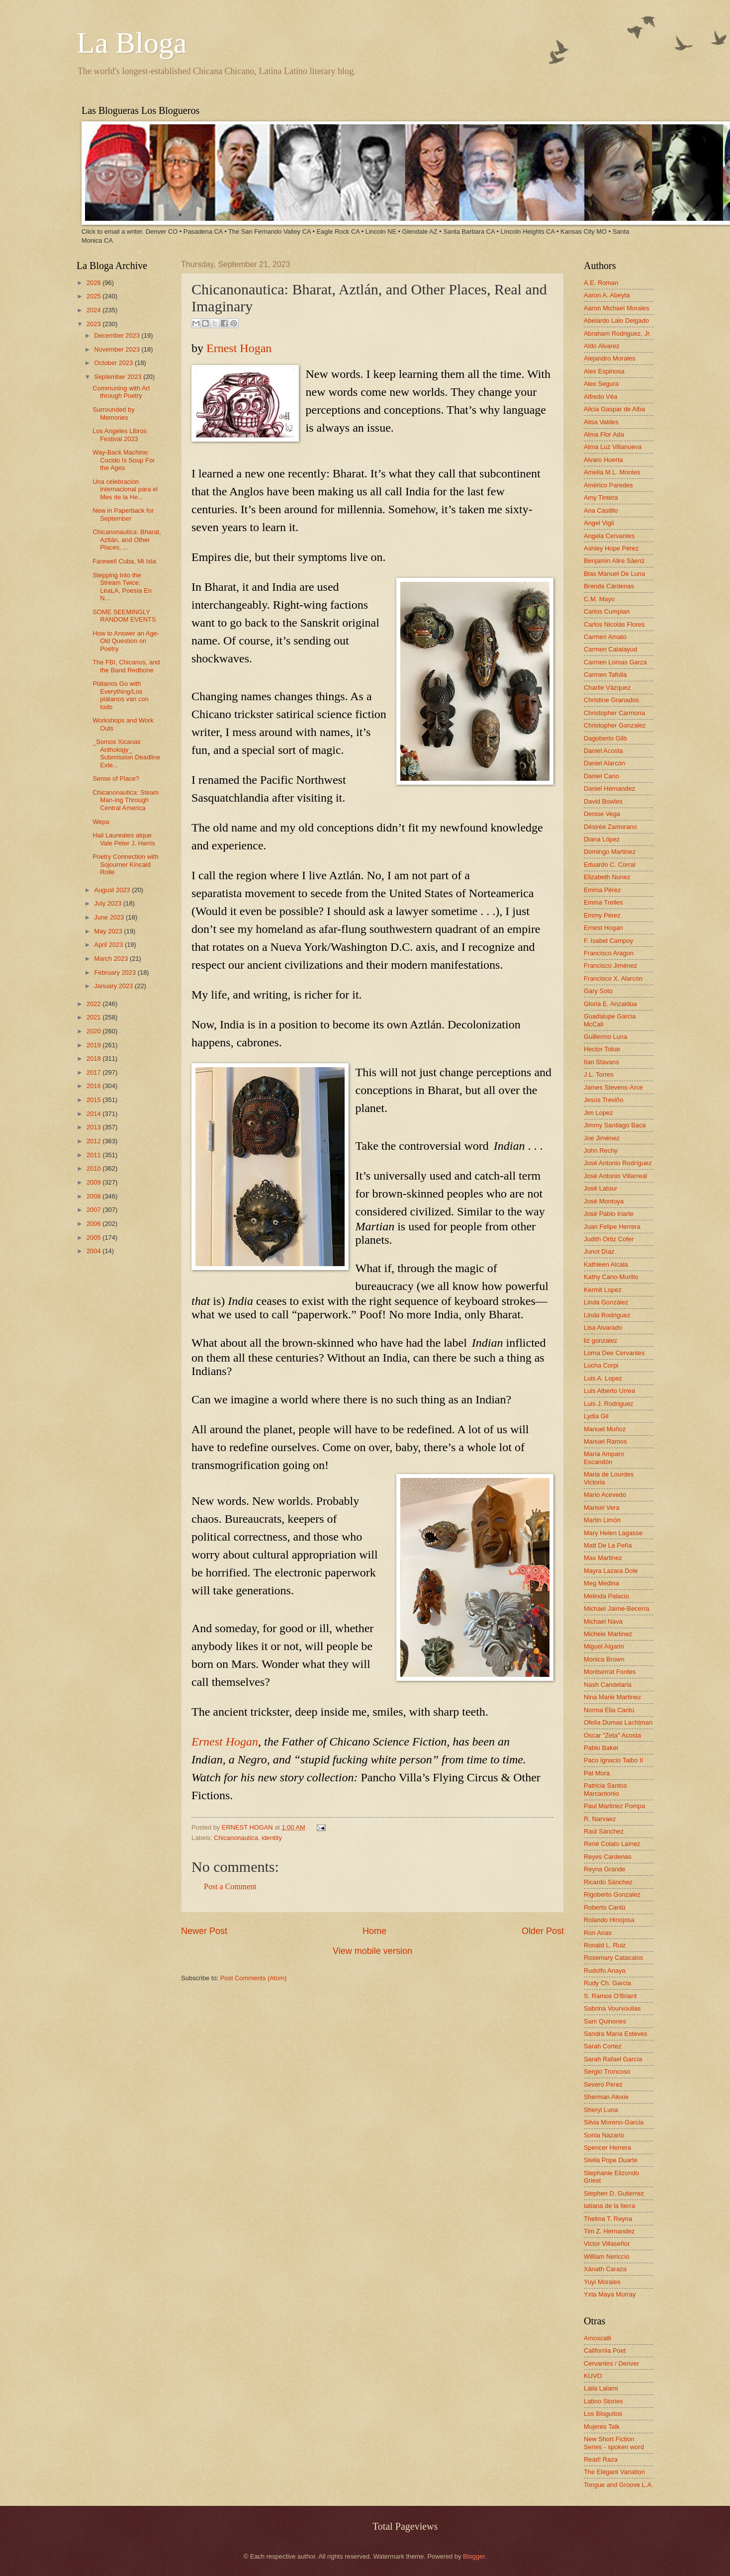  Describe the element at coordinates (606, 1302) in the screenshot. I see `Linda González` at that location.